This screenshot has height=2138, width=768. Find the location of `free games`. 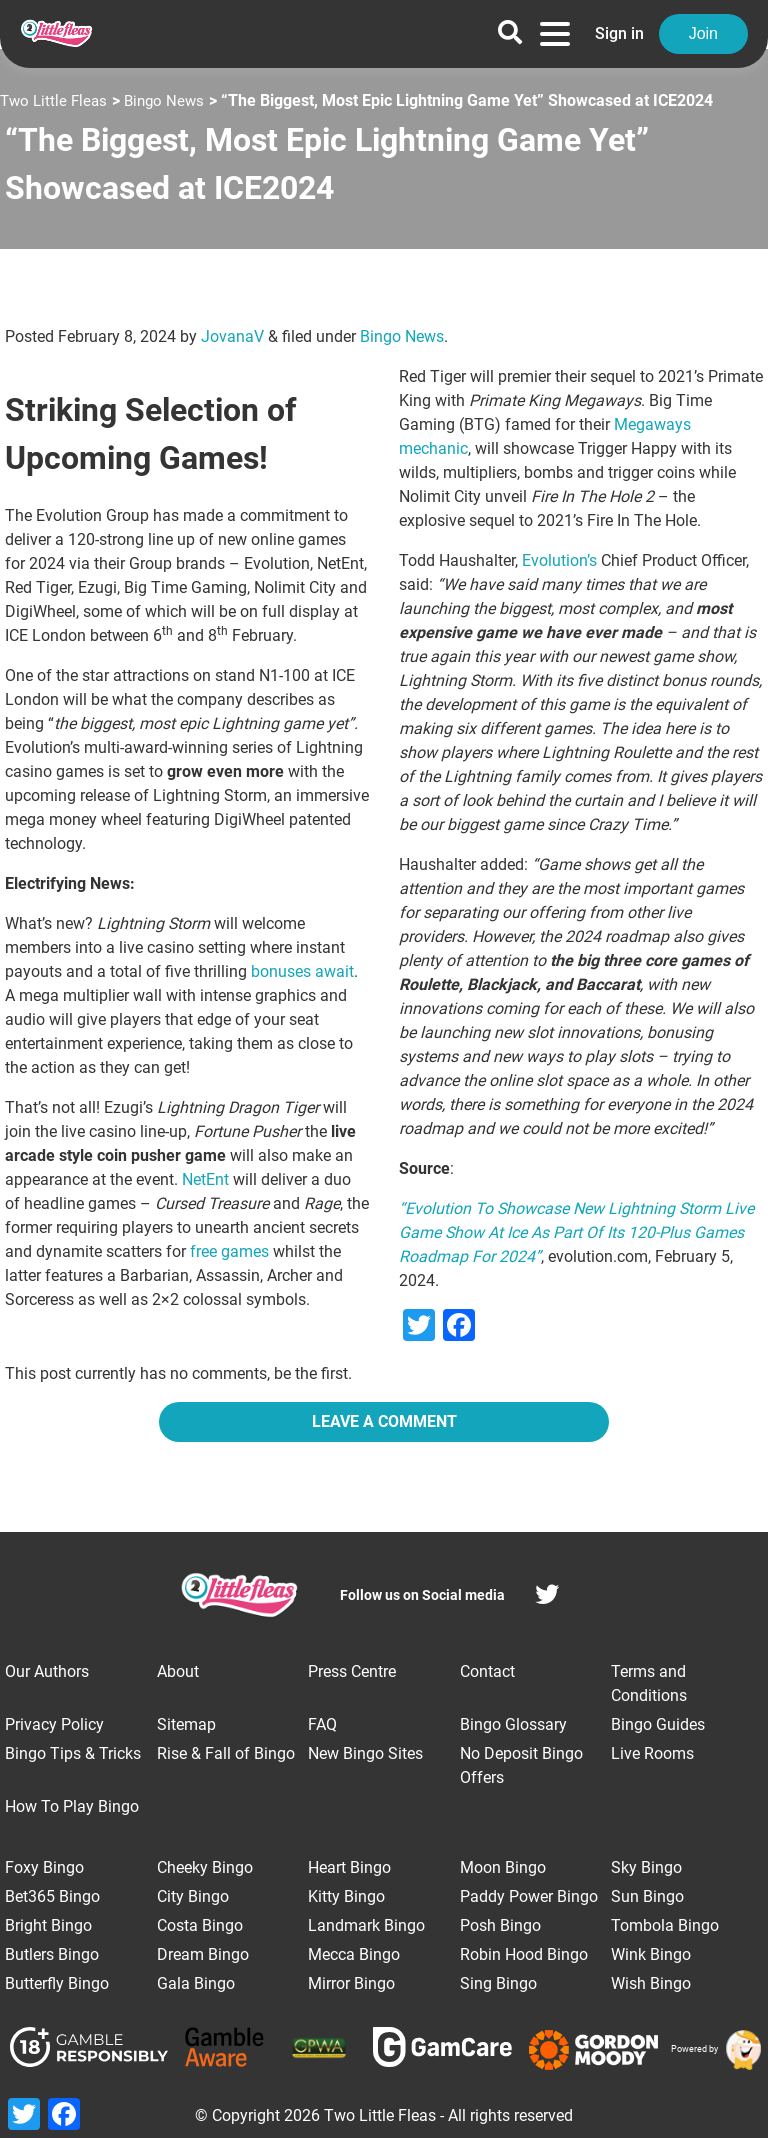

free games is located at coordinates (229, 1251).